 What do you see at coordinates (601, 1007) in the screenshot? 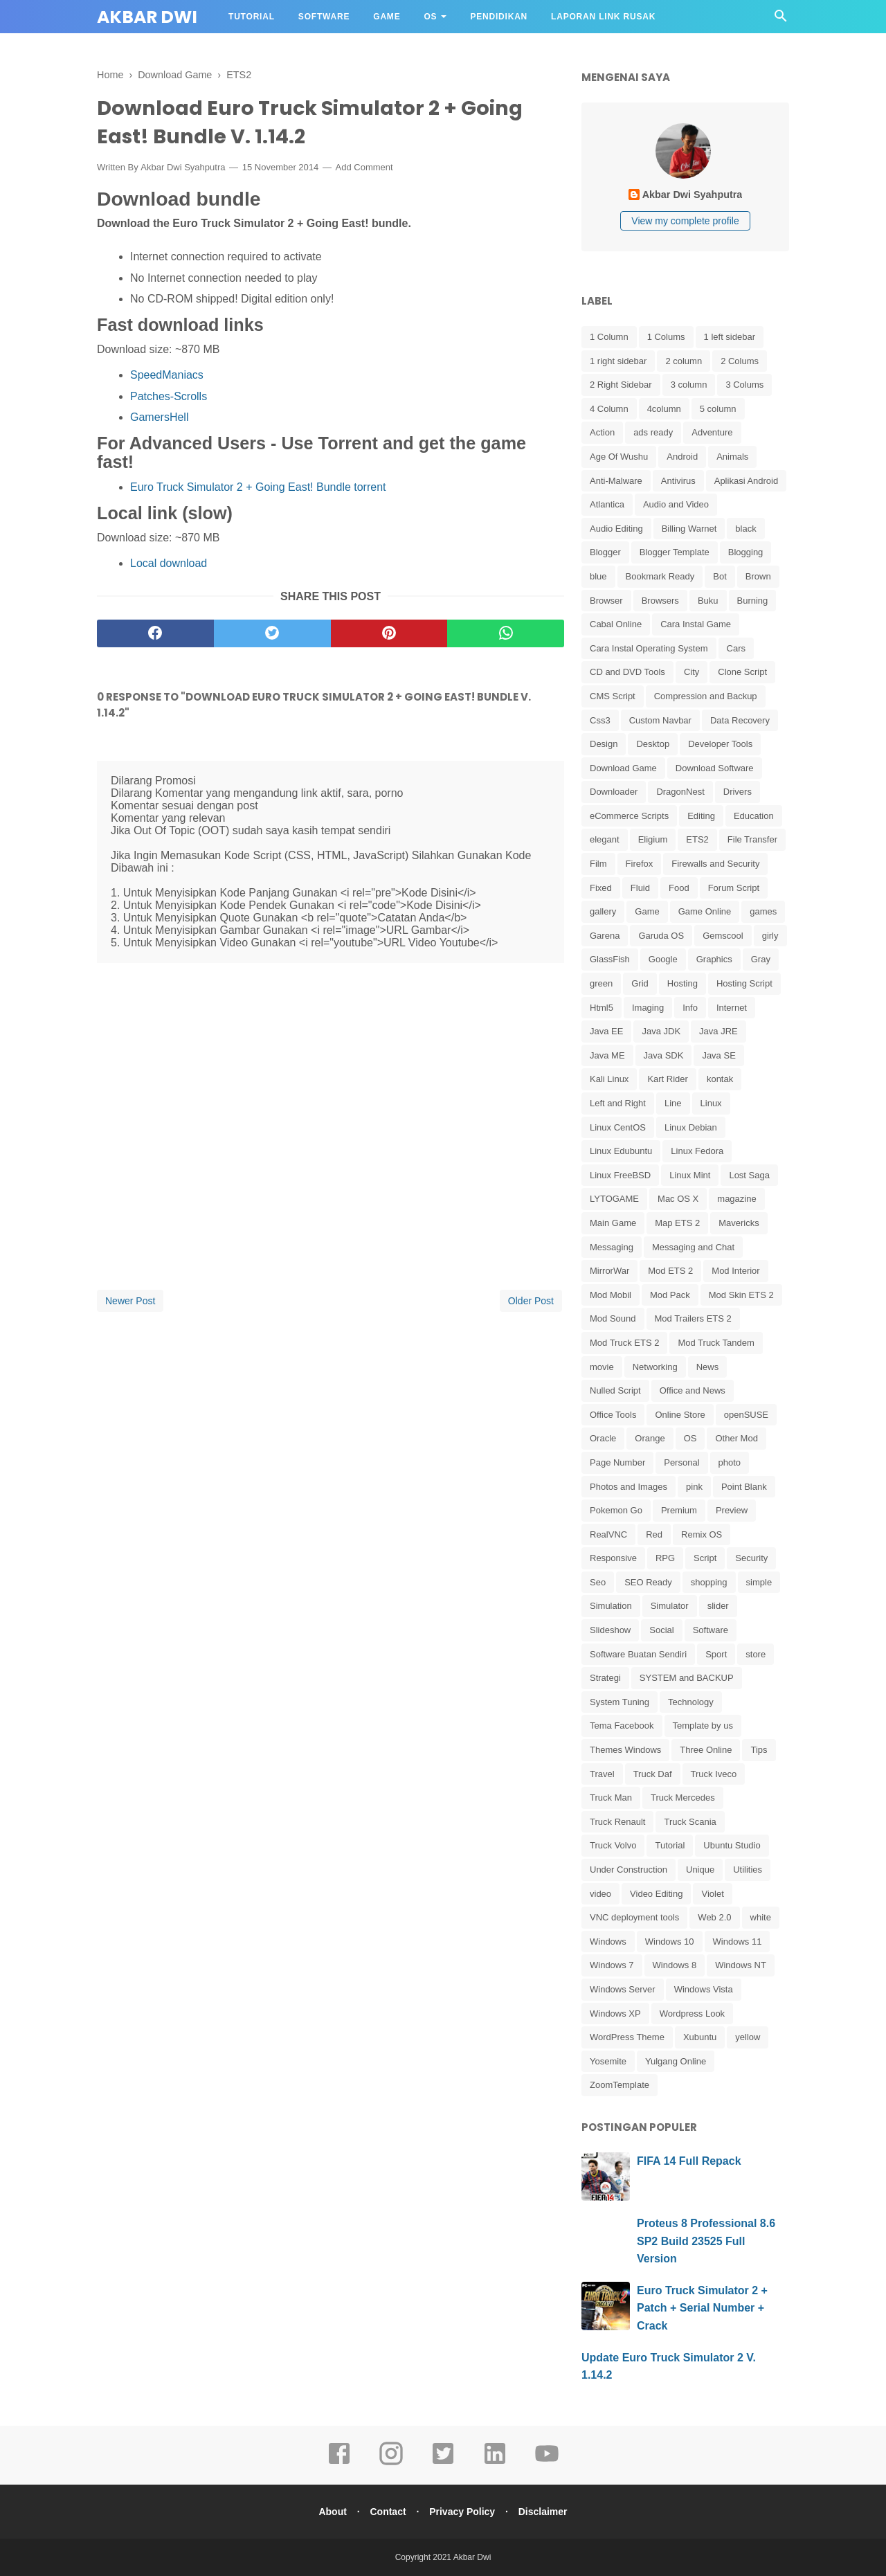
I see `Html5` at bounding box center [601, 1007].